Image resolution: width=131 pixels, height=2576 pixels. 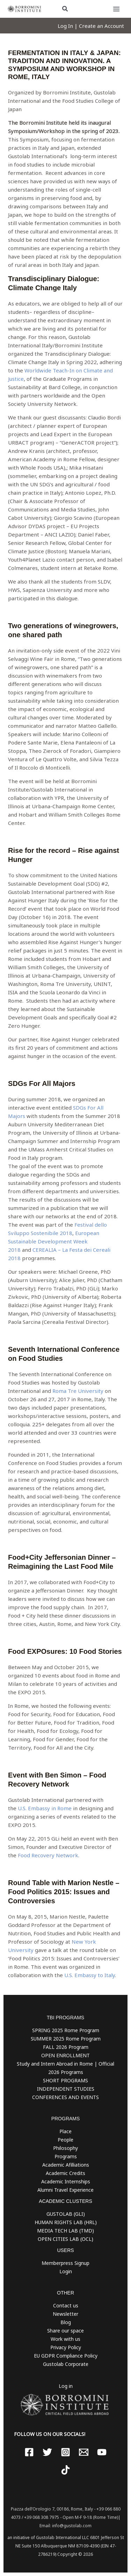 I want to click on [Email 1], so click(x=84, y=2452).